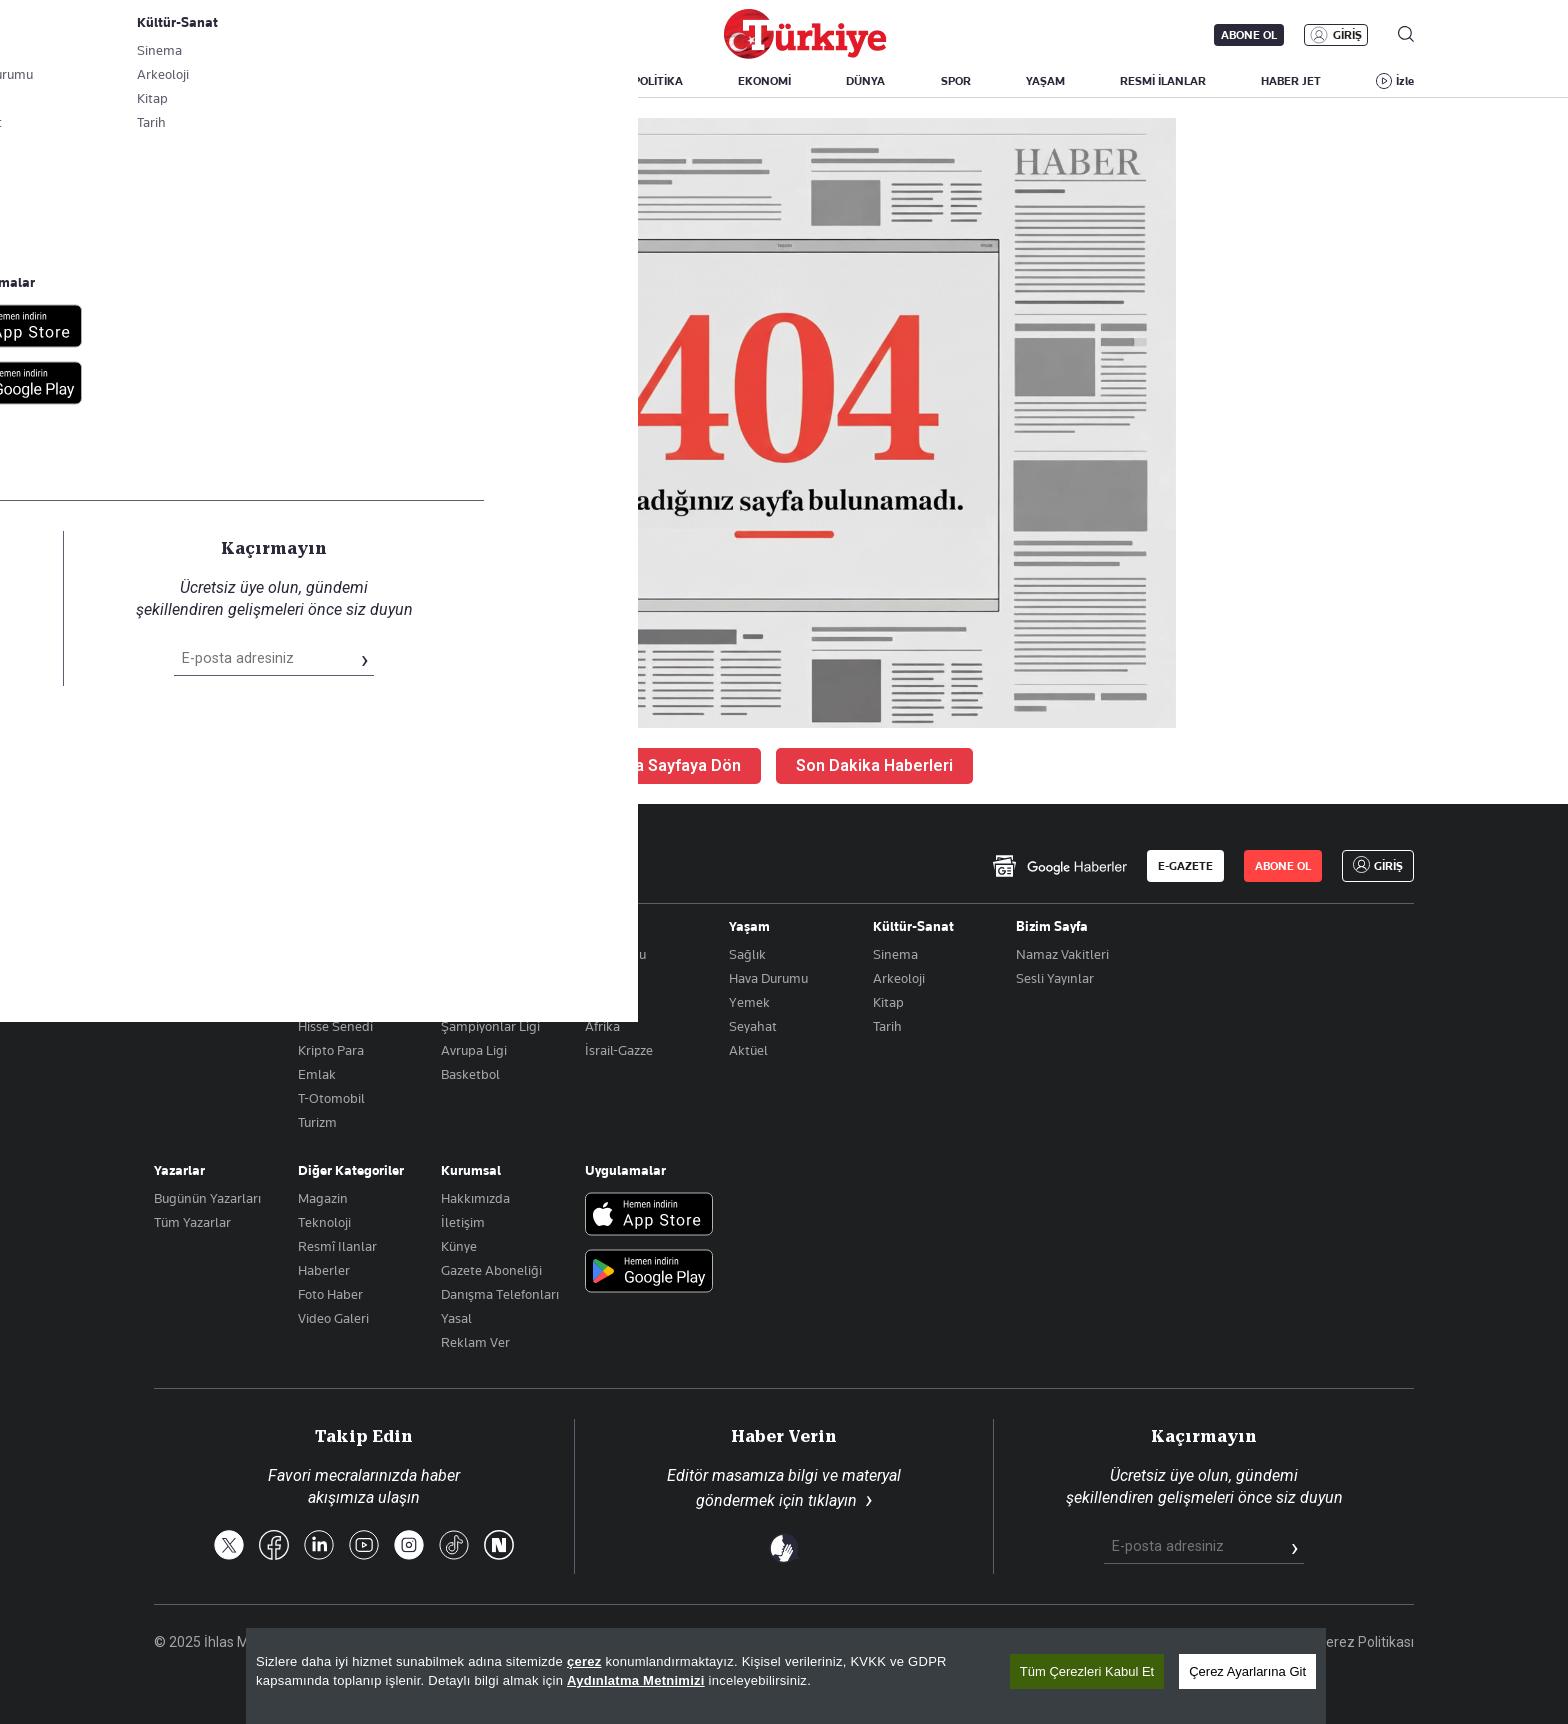 This screenshot has height=1724, width=1568. Describe the element at coordinates (192, 1222) in the screenshot. I see `Tüm Yazarlar` at that location.